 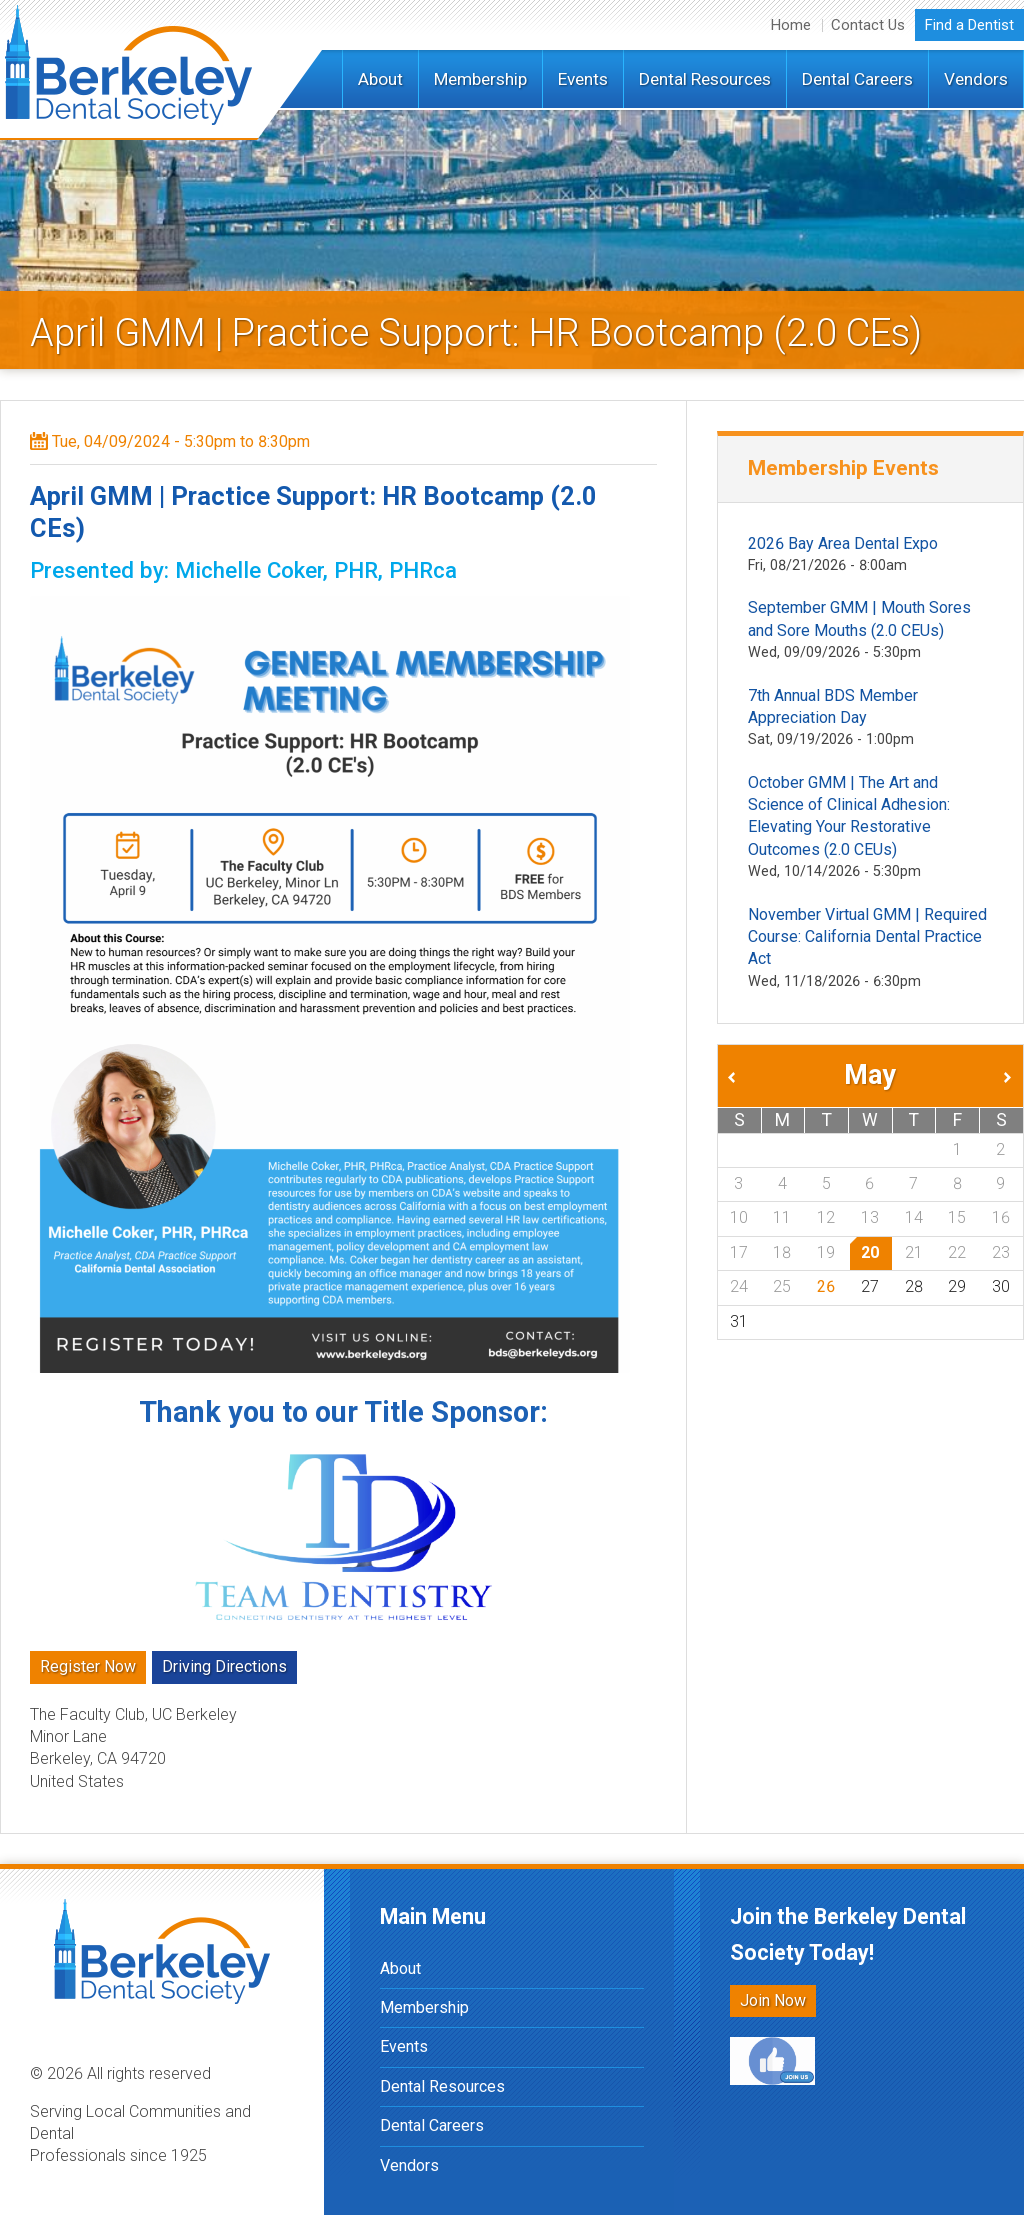 I want to click on Driving Directions, so click(x=224, y=1666).